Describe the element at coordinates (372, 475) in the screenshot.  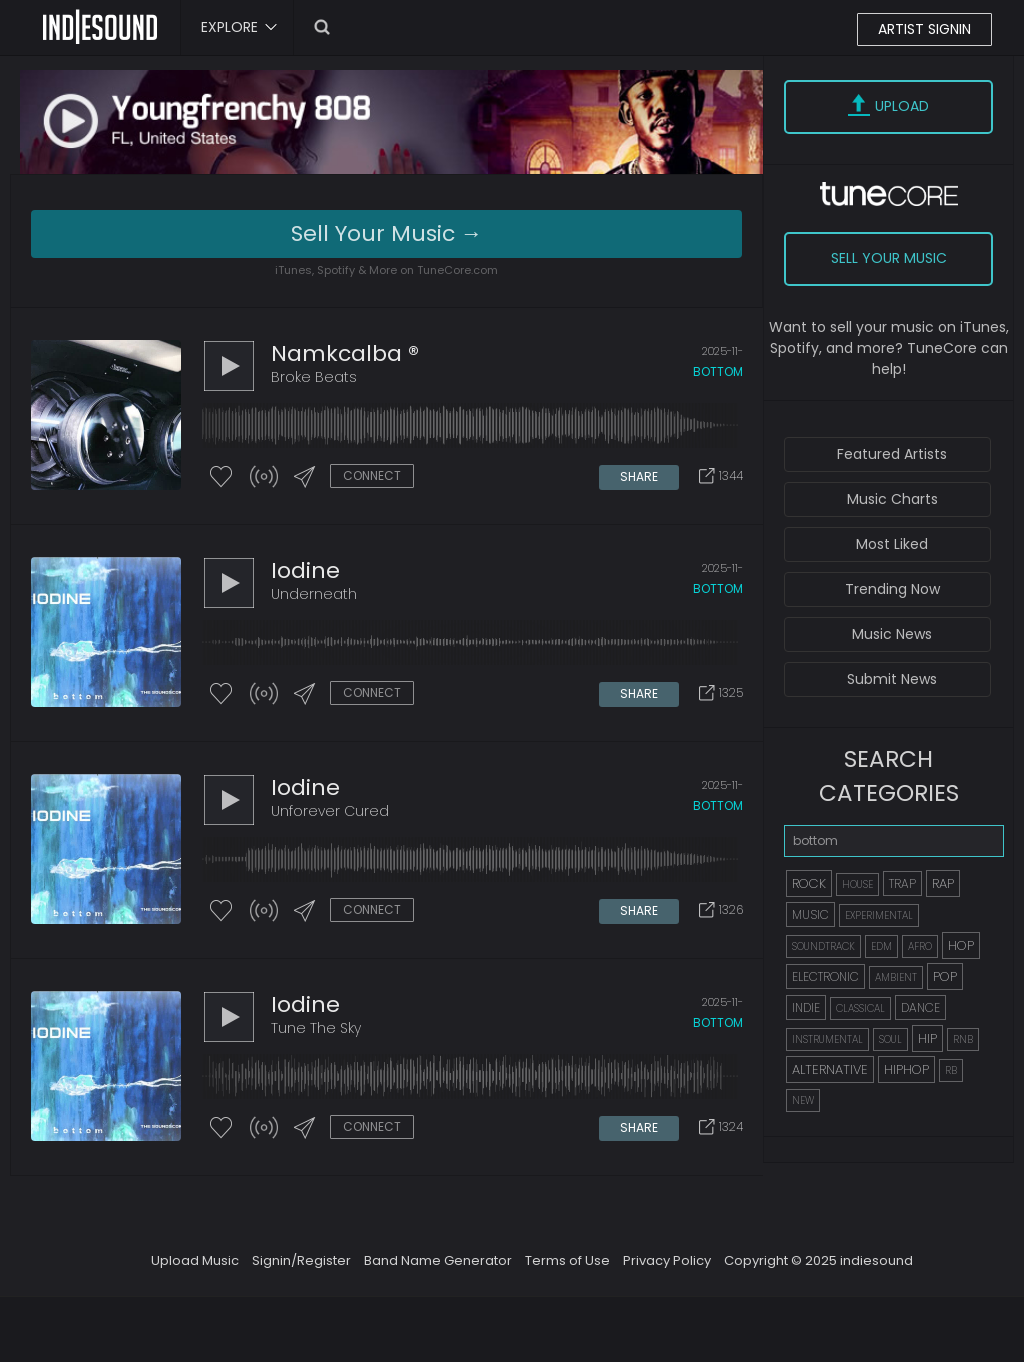
I see `CONNECT` at that location.